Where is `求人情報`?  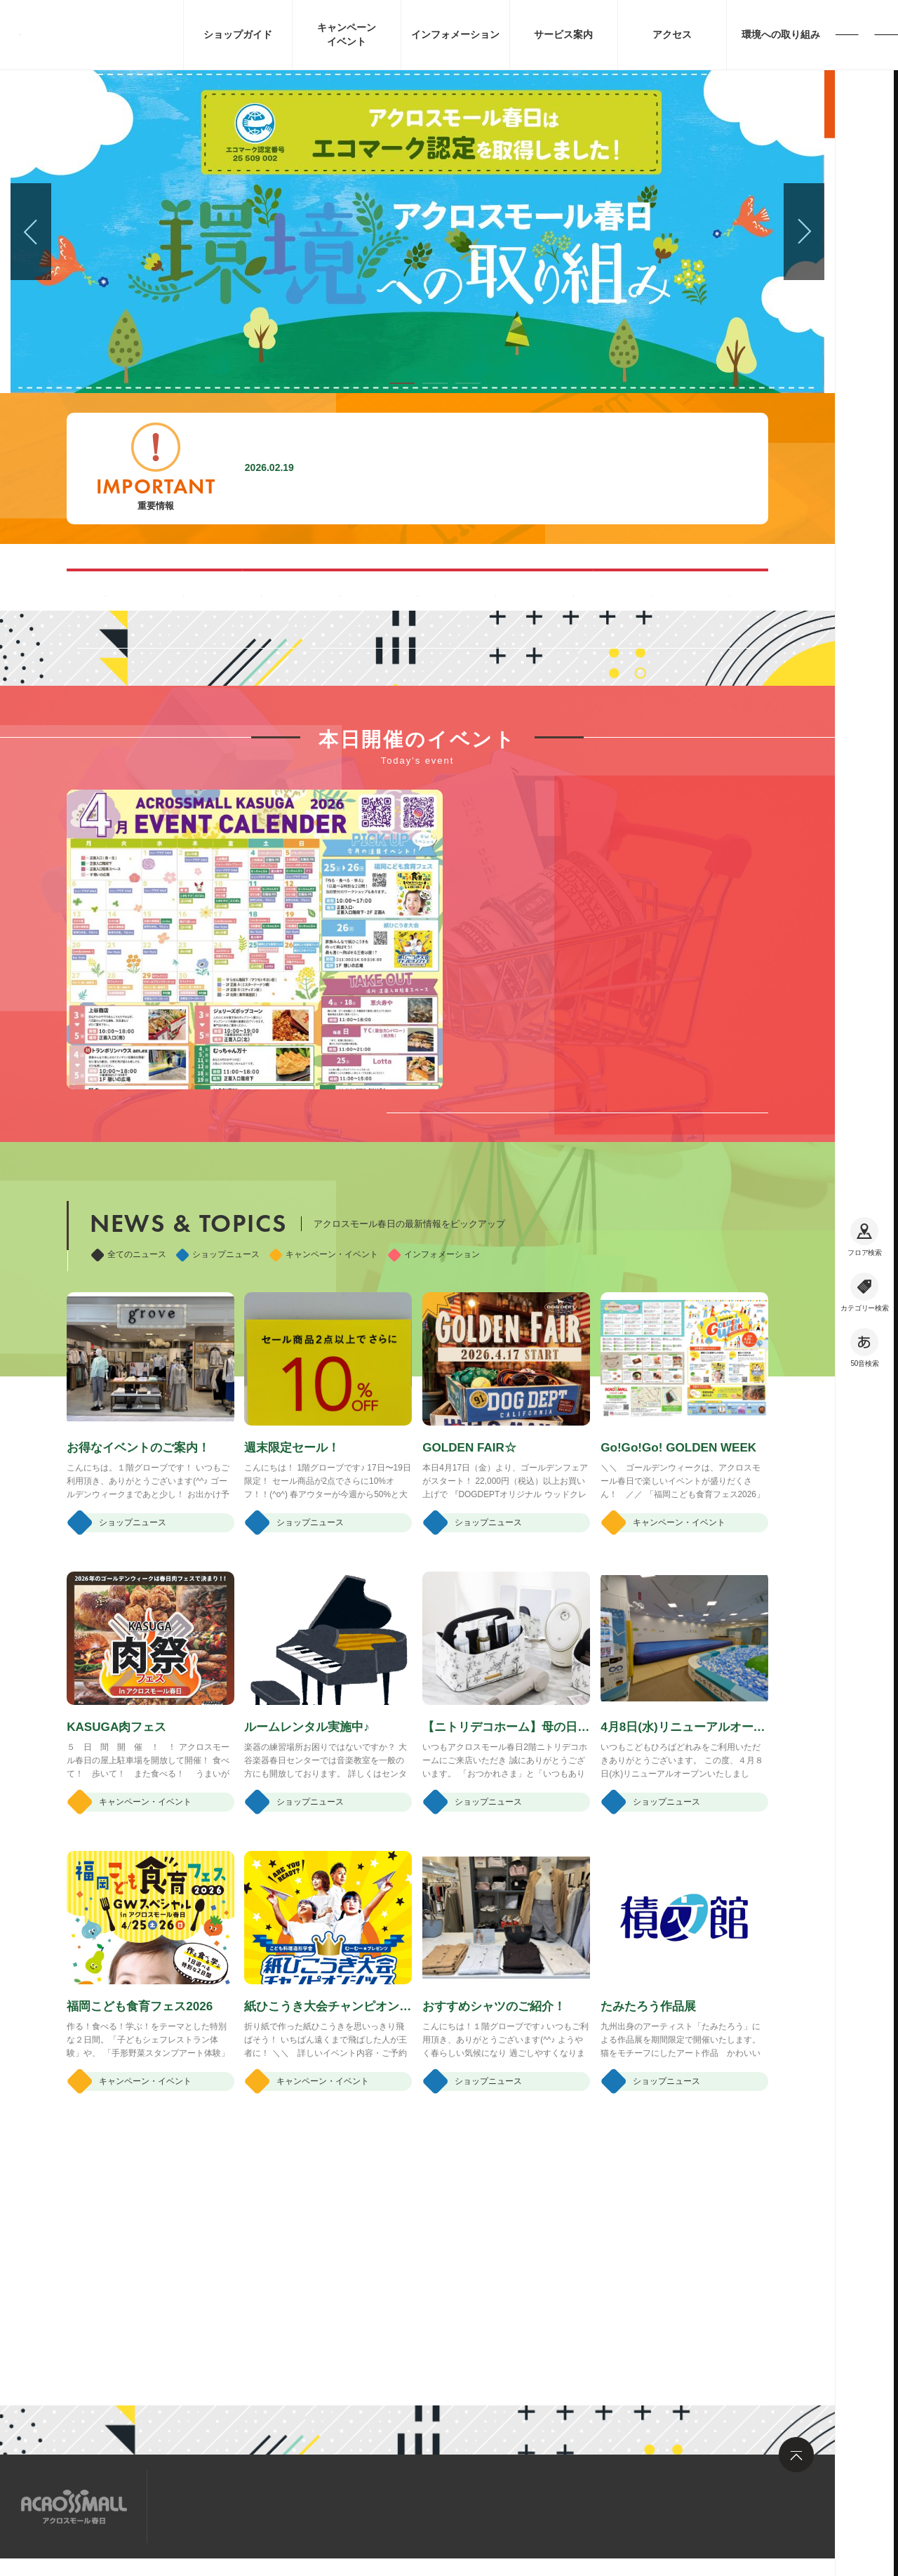
求人情報 is located at coordinates (280, 2505).